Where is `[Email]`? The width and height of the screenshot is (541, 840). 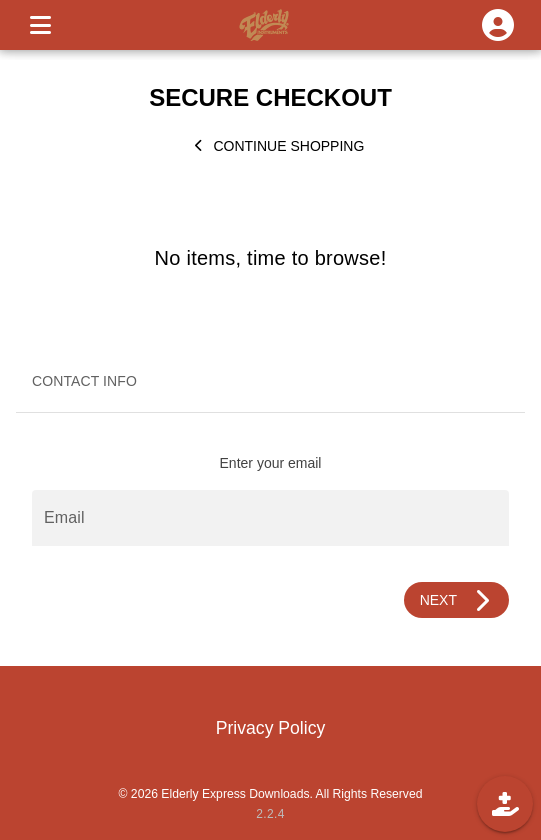
[Email] is located at coordinates (270, 518).